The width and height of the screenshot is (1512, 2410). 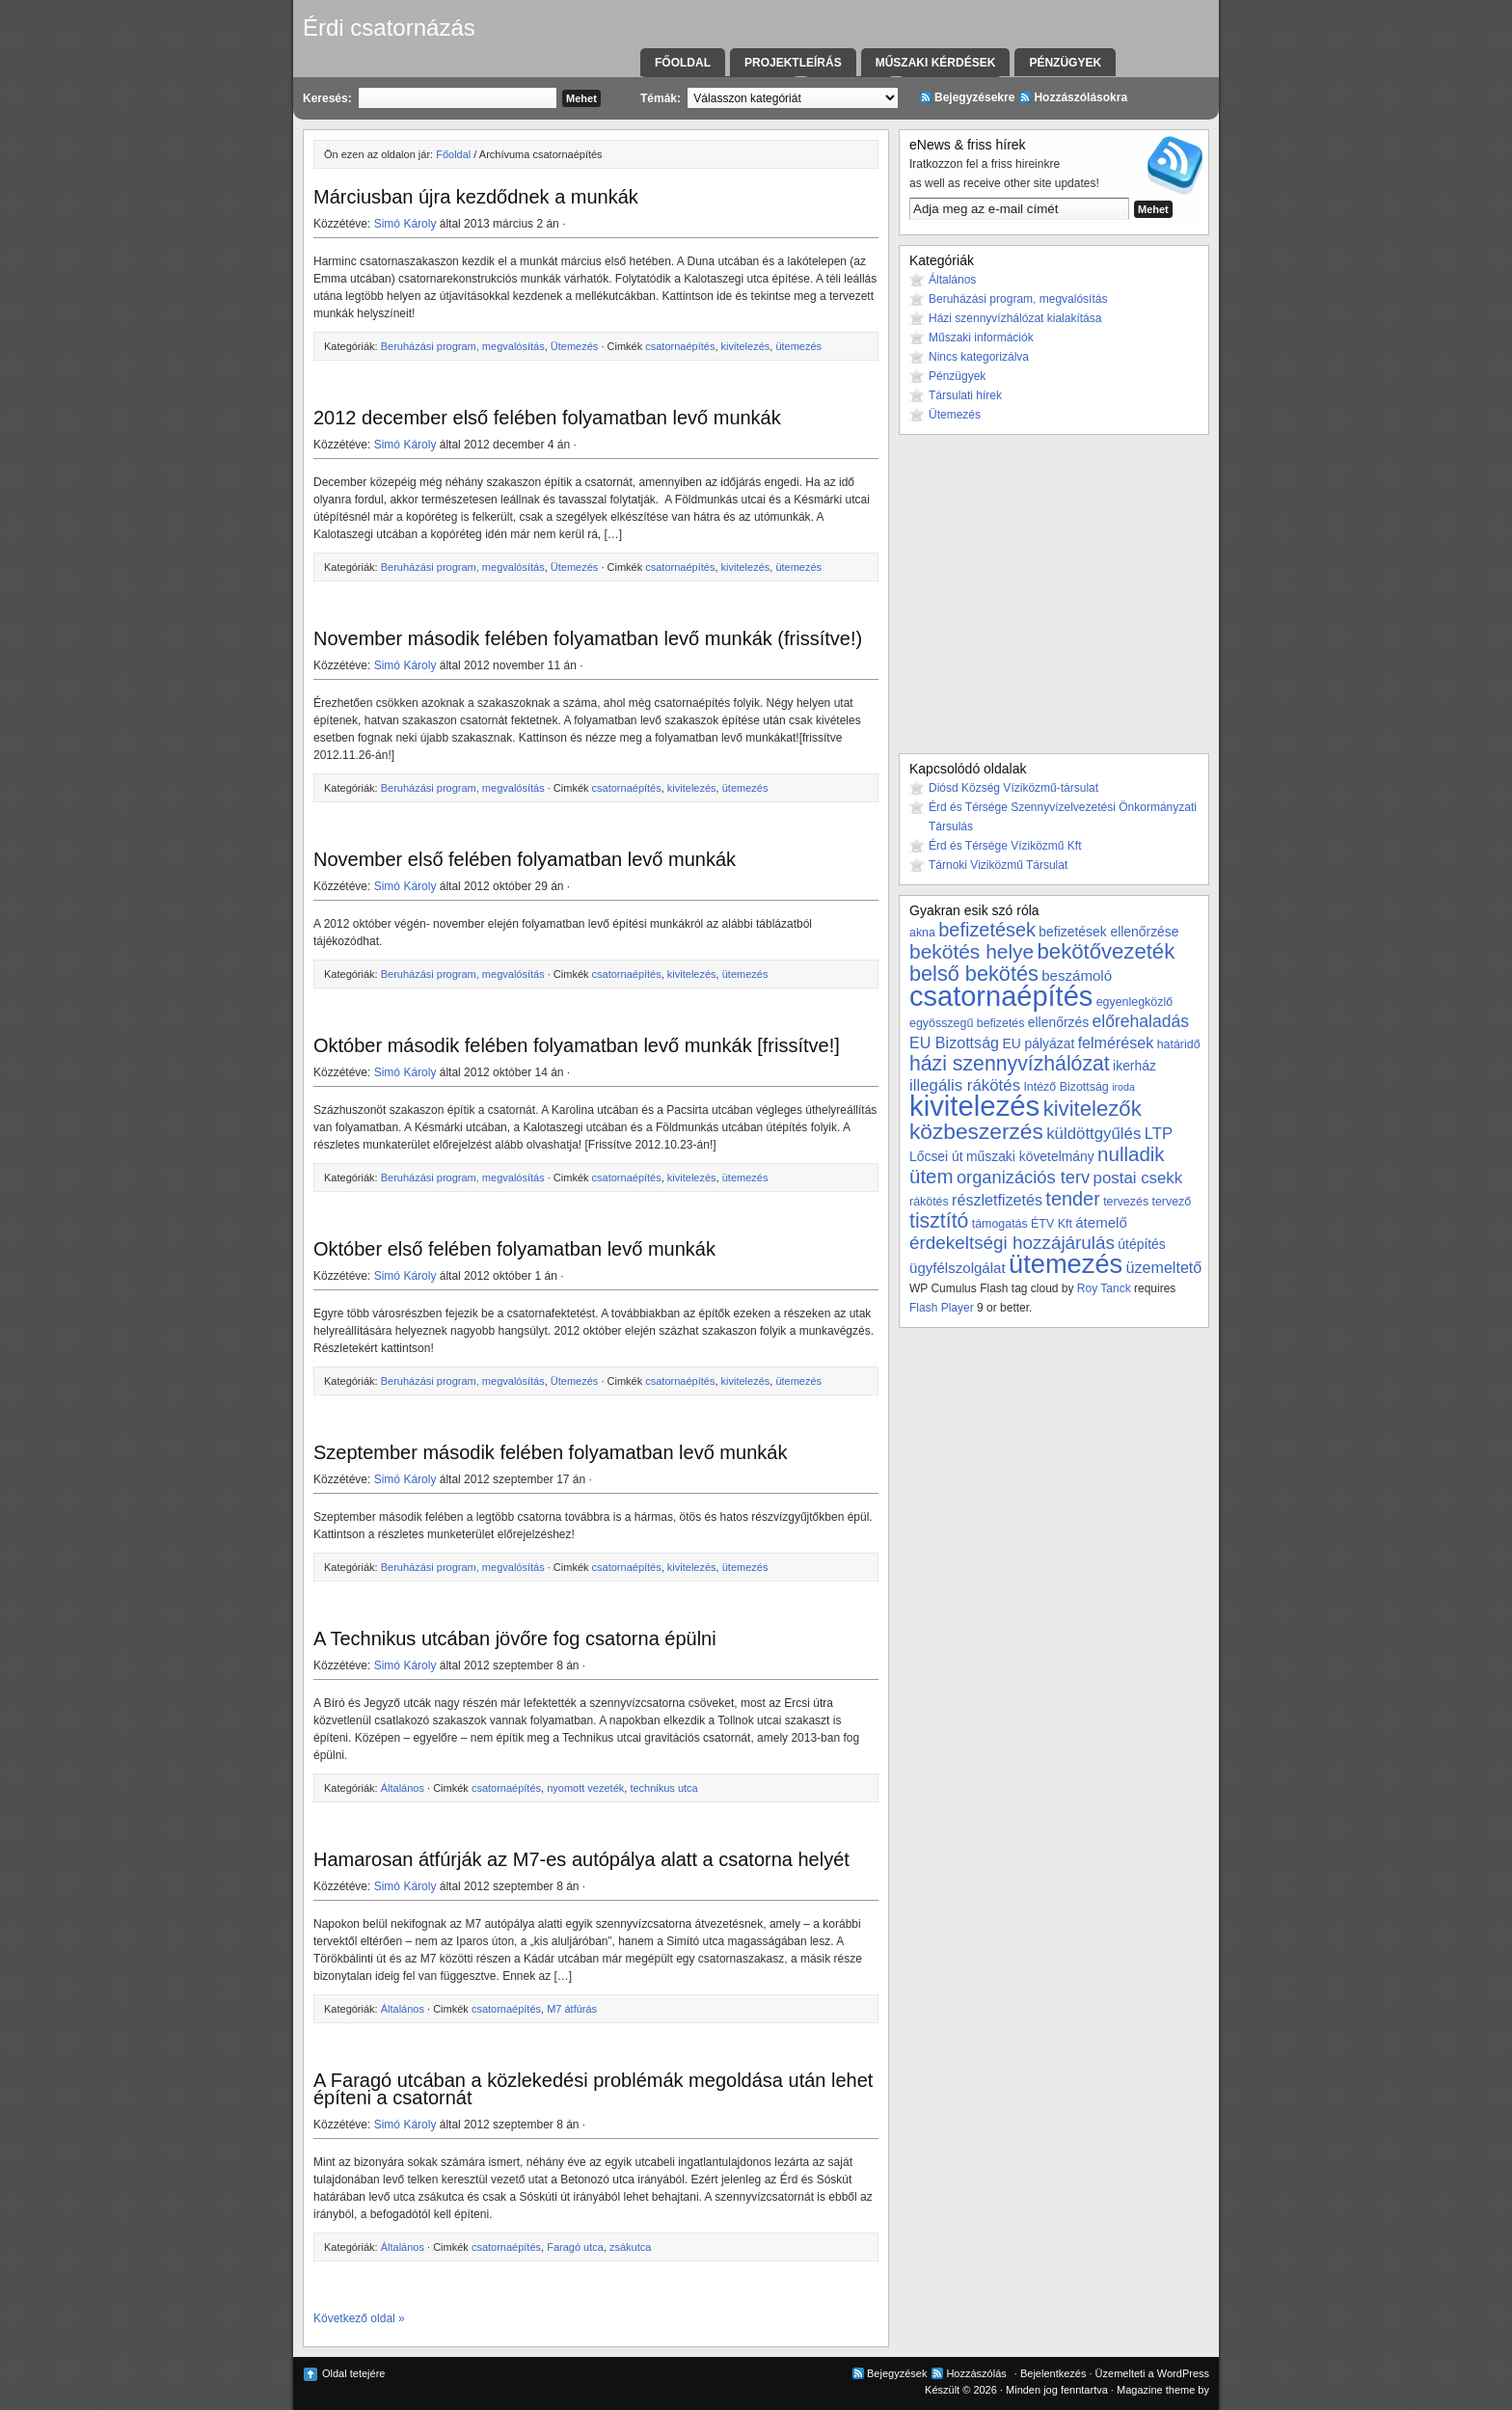 I want to click on Bejegyzések, so click(x=897, y=2373).